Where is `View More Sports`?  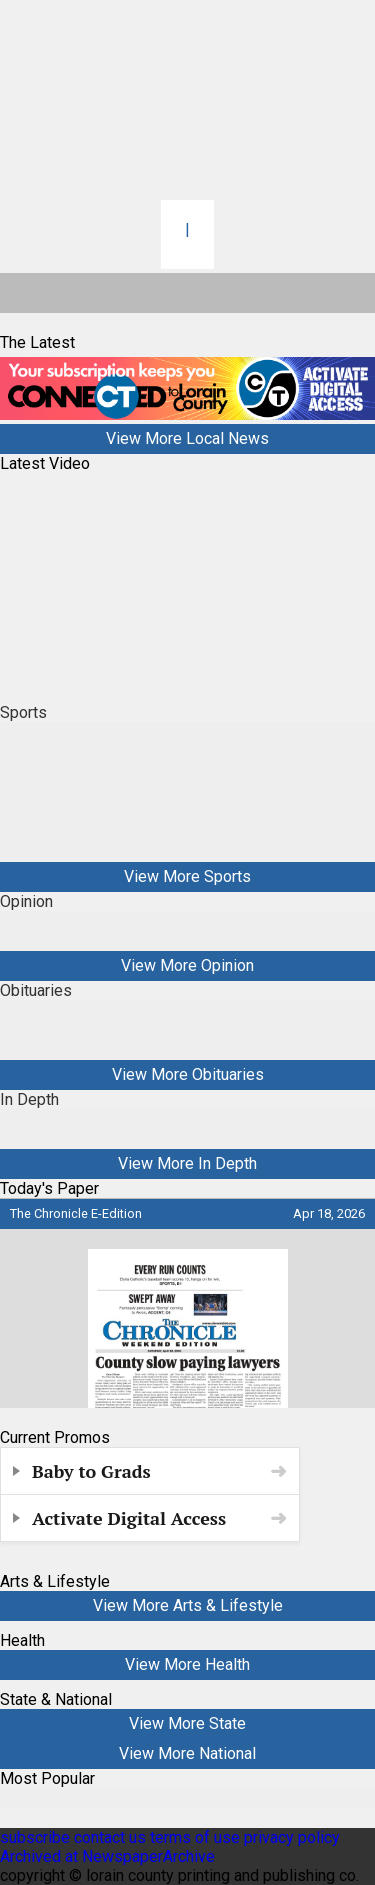 View More Sports is located at coordinates (187, 876).